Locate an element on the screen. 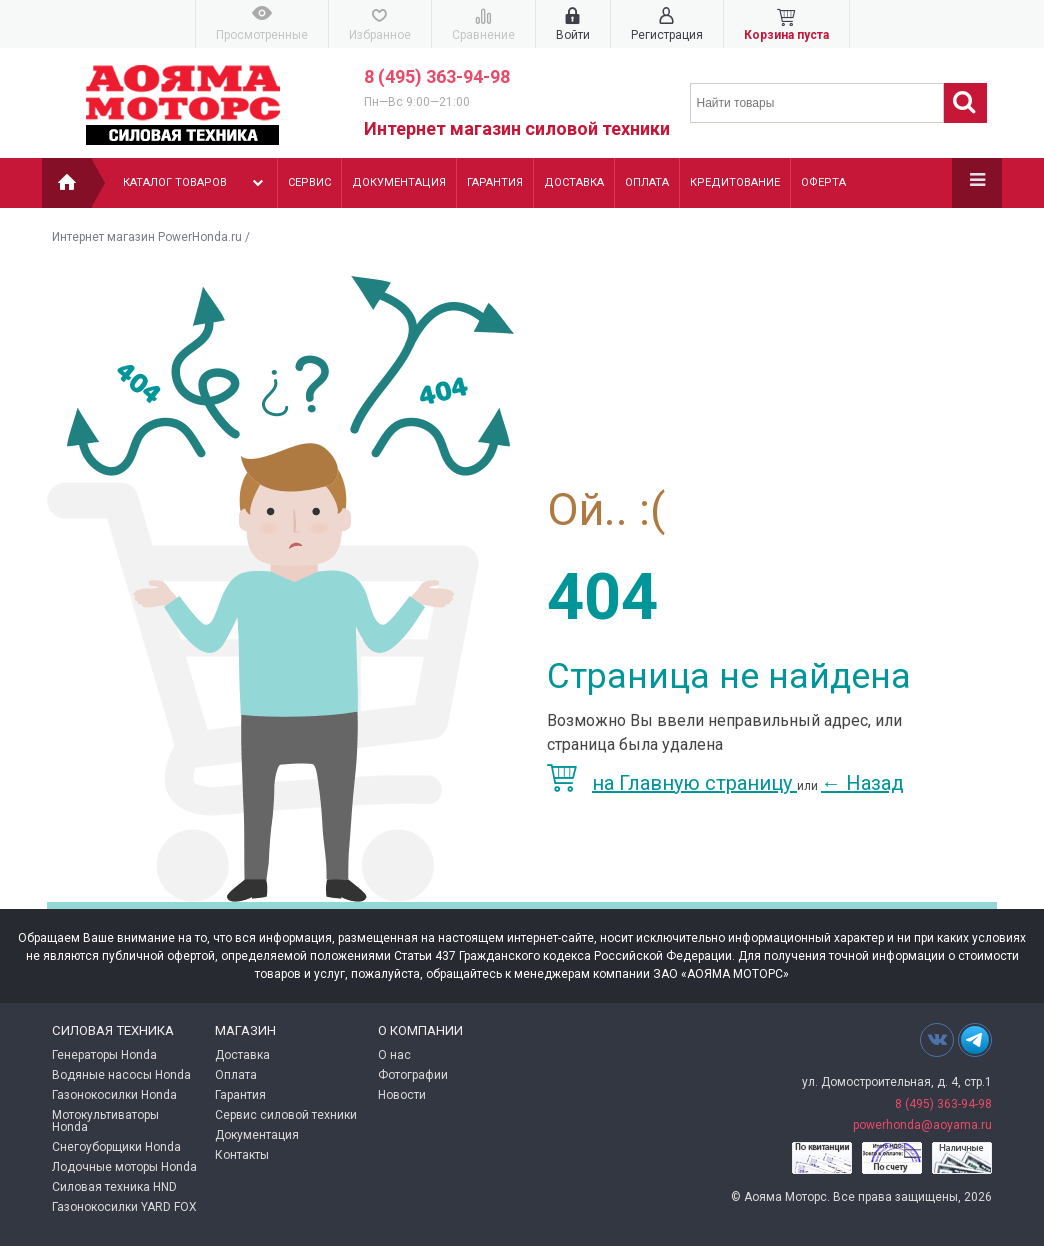  Водяные насосы Honda is located at coordinates (121, 1075).